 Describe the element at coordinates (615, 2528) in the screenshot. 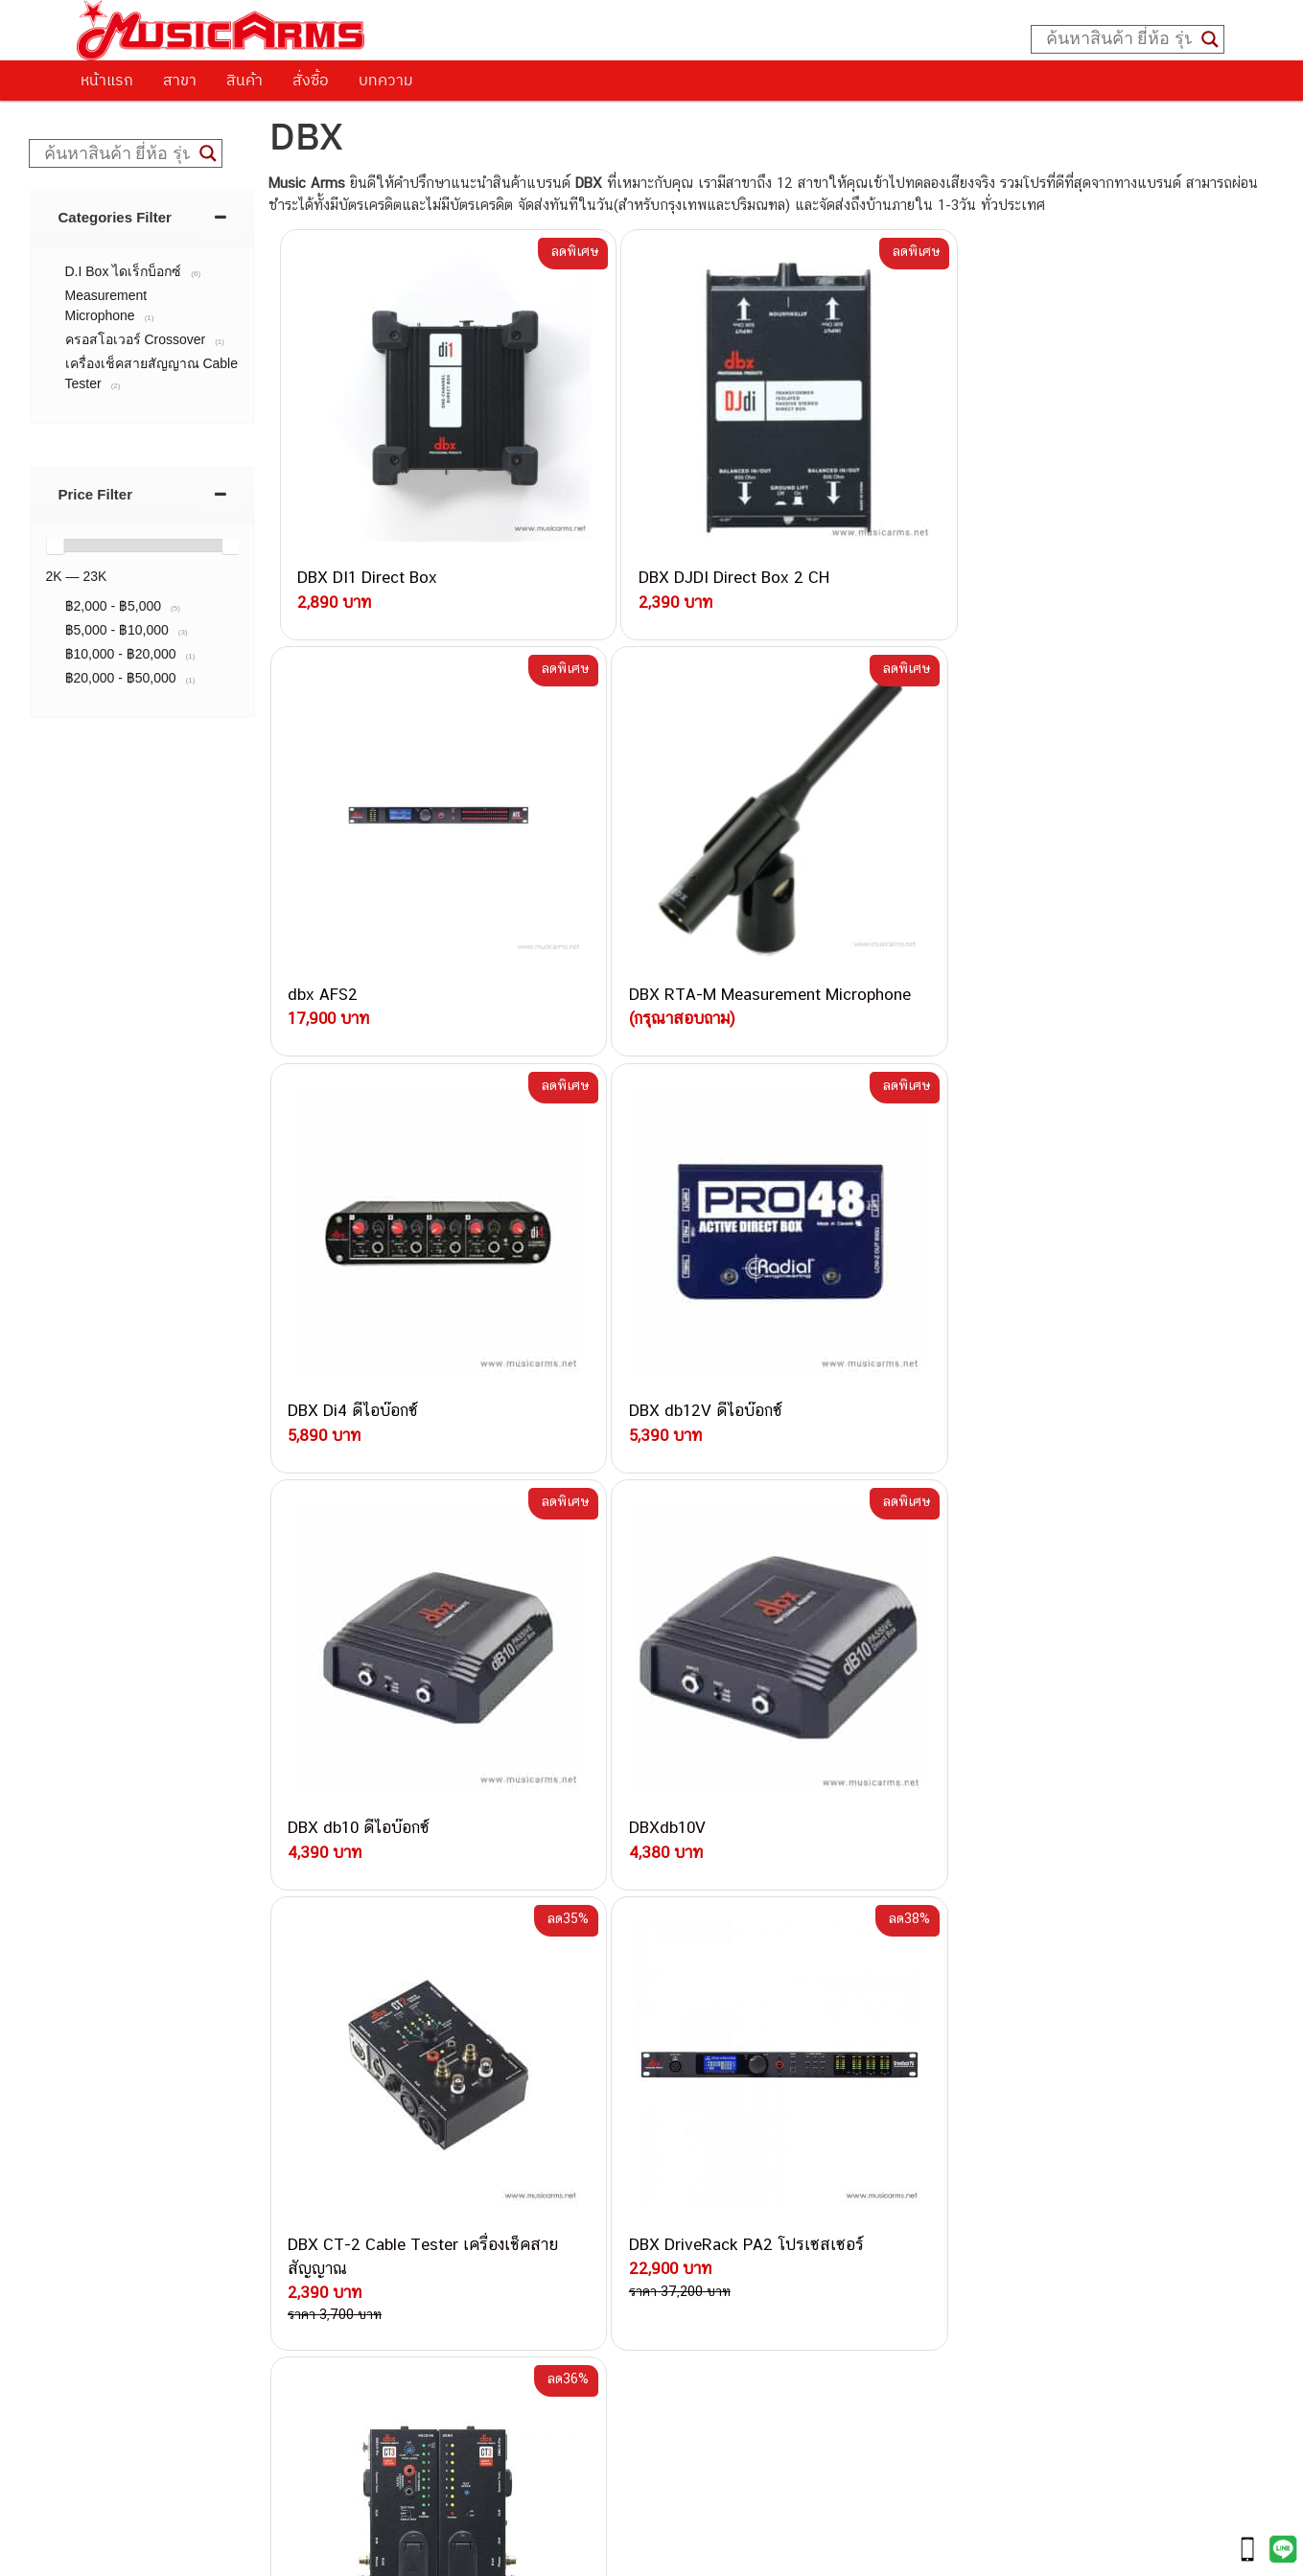

I see `musicarmsproject@gmail.com` at that location.